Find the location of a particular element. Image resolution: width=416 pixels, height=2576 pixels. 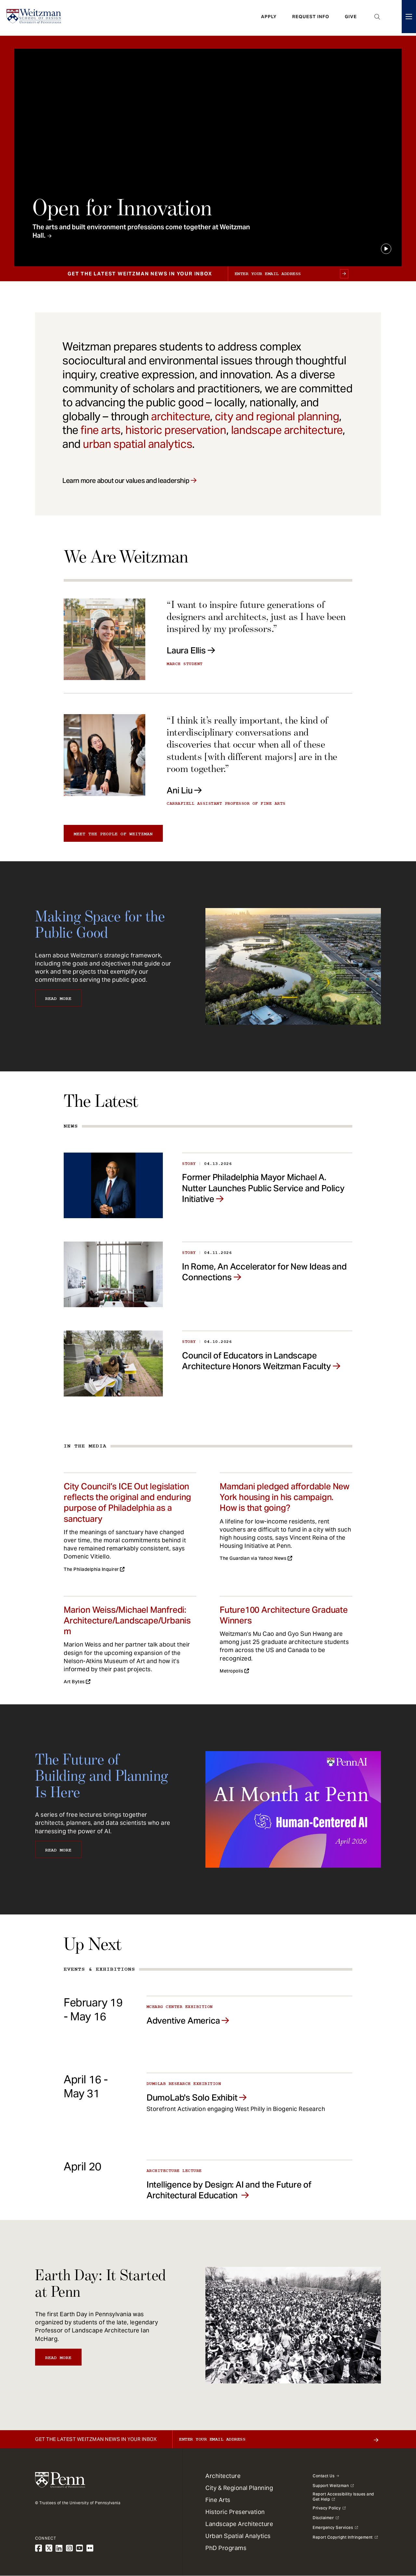

Fine Arts is located at coordinates (217, 2500).